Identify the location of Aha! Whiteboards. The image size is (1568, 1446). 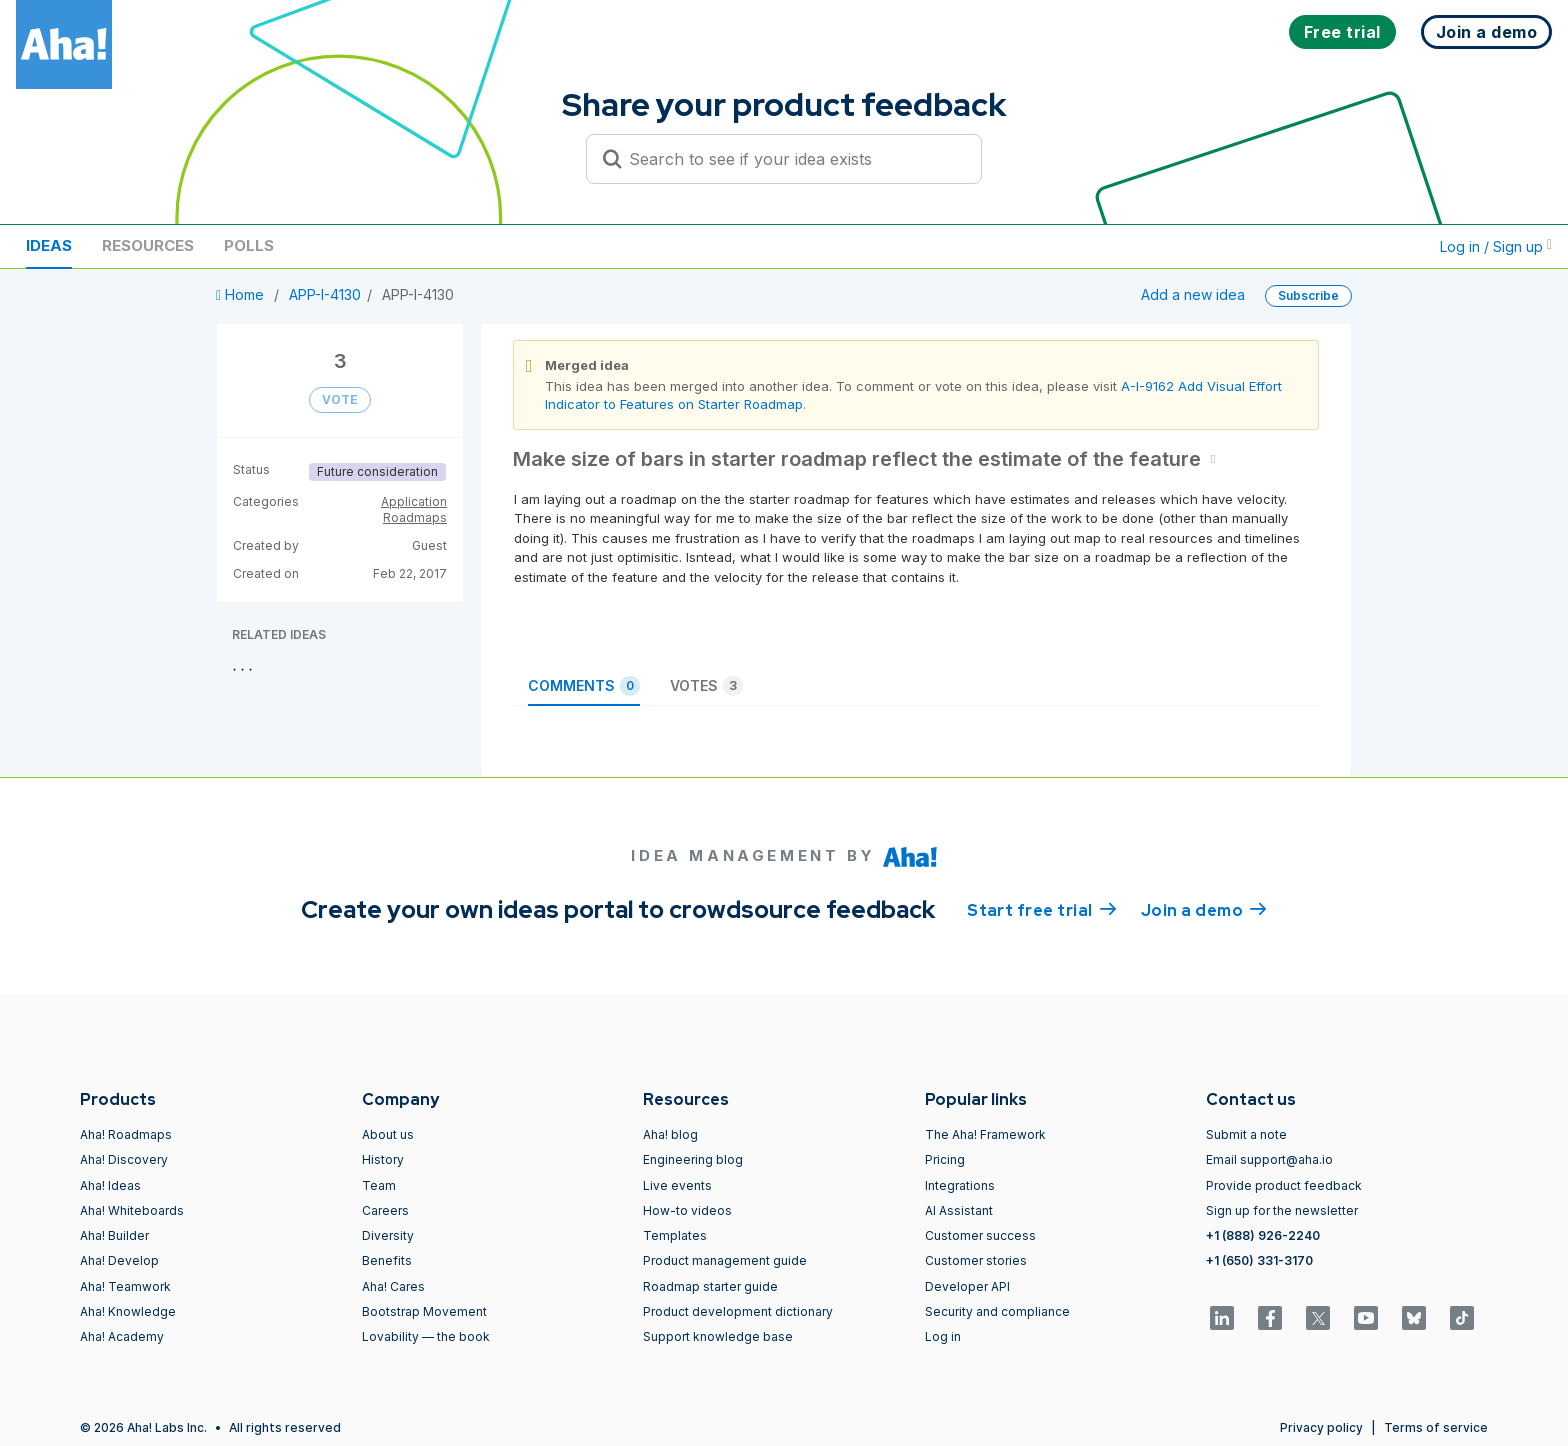
(132, 1210).